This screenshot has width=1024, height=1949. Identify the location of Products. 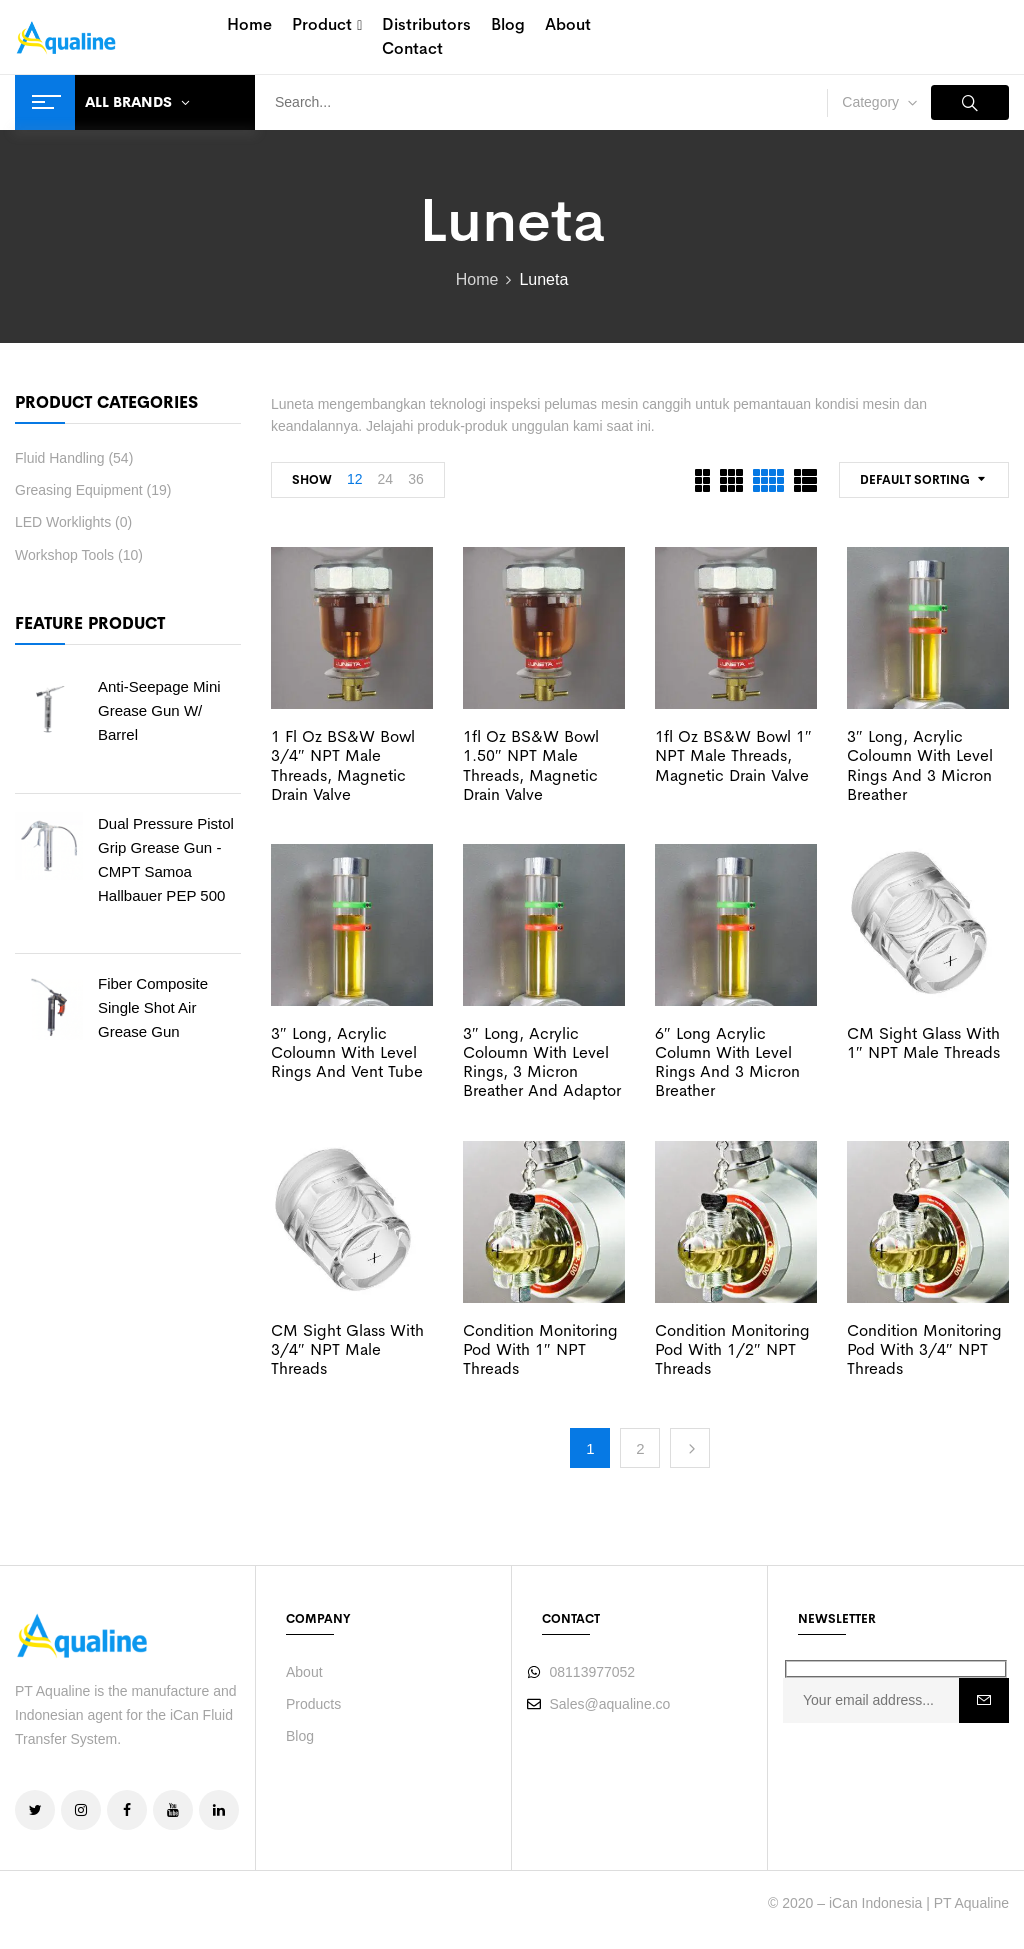
(313, 1704).